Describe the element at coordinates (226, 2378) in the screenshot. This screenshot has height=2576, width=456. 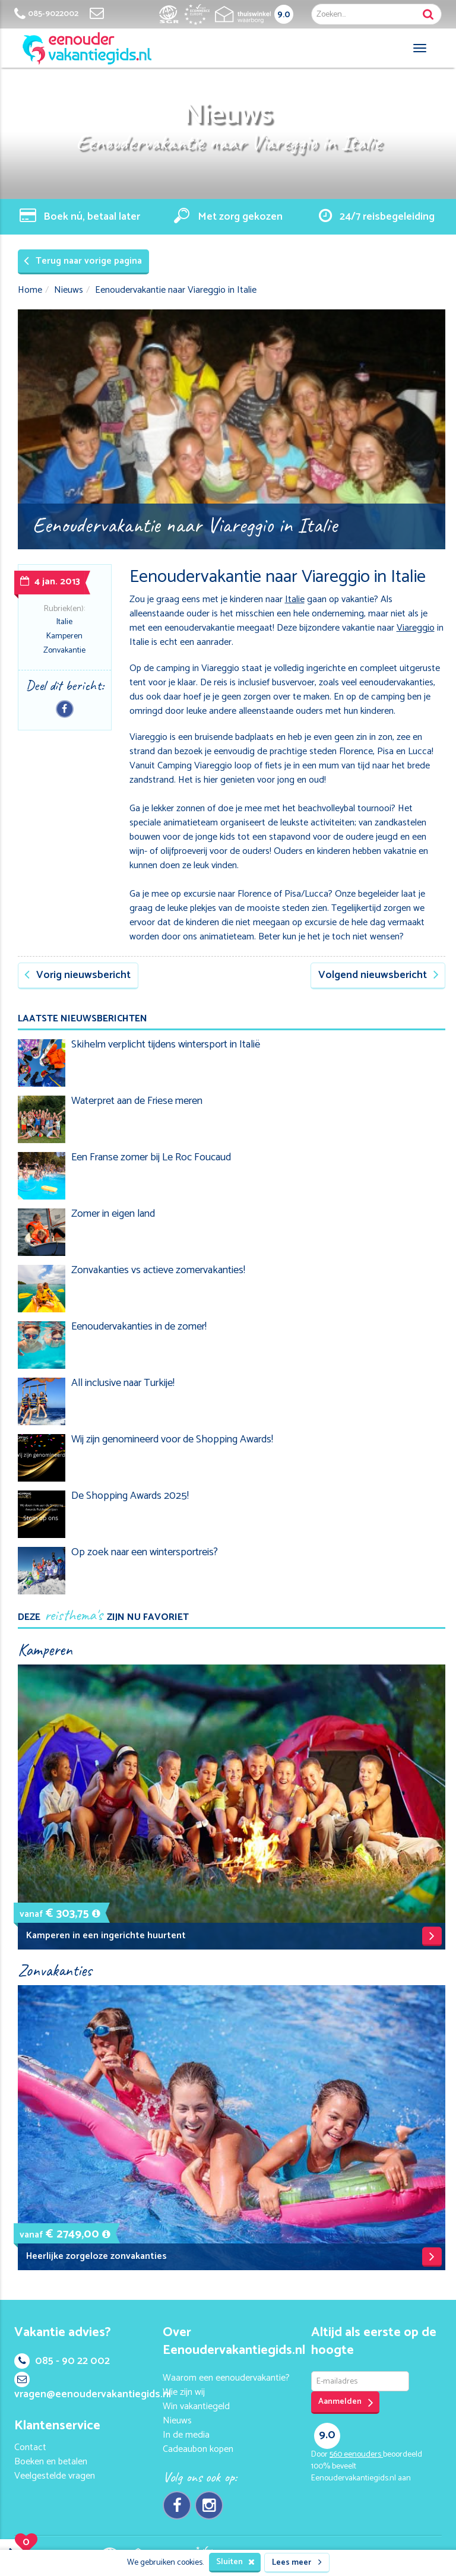
I see `Waarom een eenoudervakantie?` at that location.